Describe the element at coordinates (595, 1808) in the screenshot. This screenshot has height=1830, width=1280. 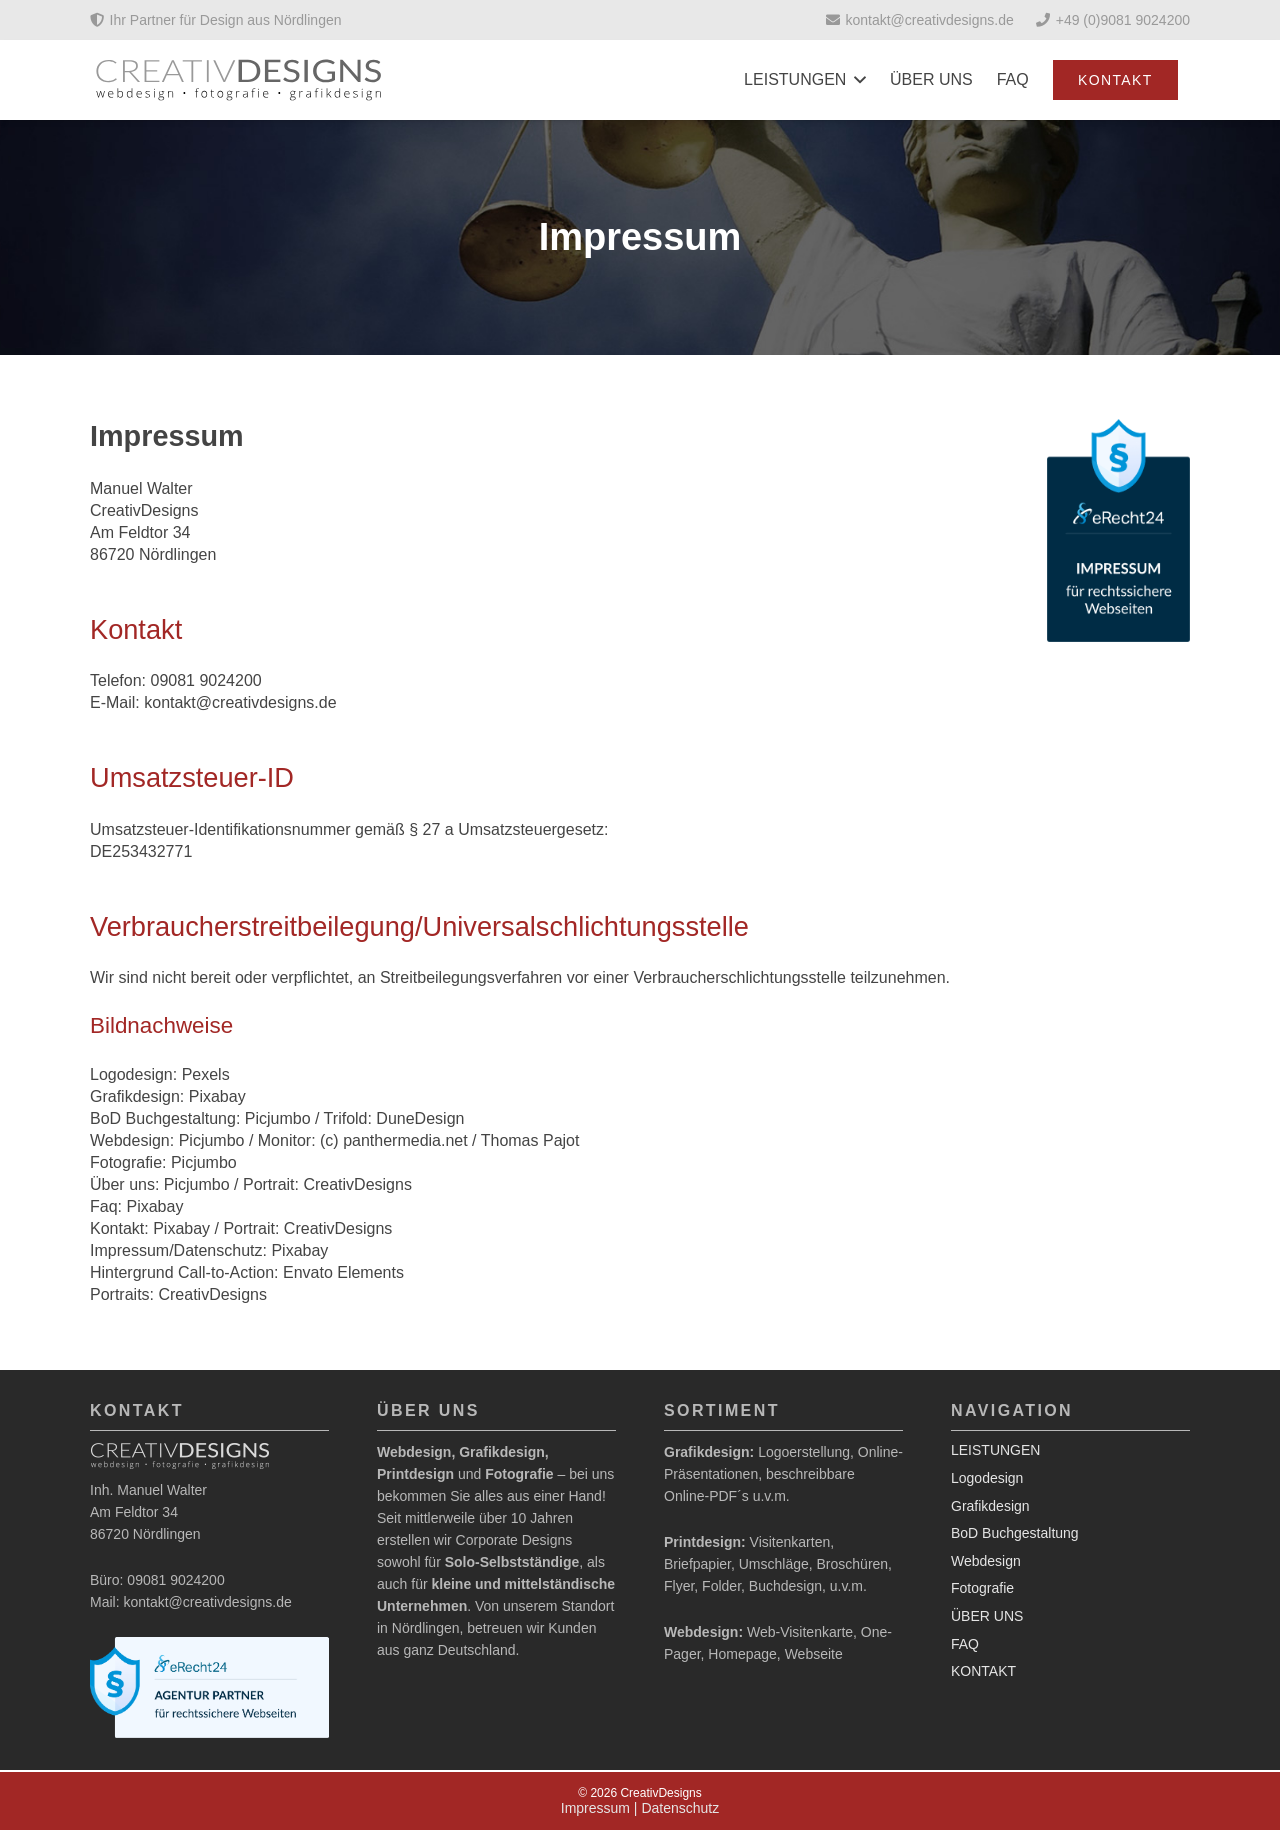
I see `Impressum` at that location.